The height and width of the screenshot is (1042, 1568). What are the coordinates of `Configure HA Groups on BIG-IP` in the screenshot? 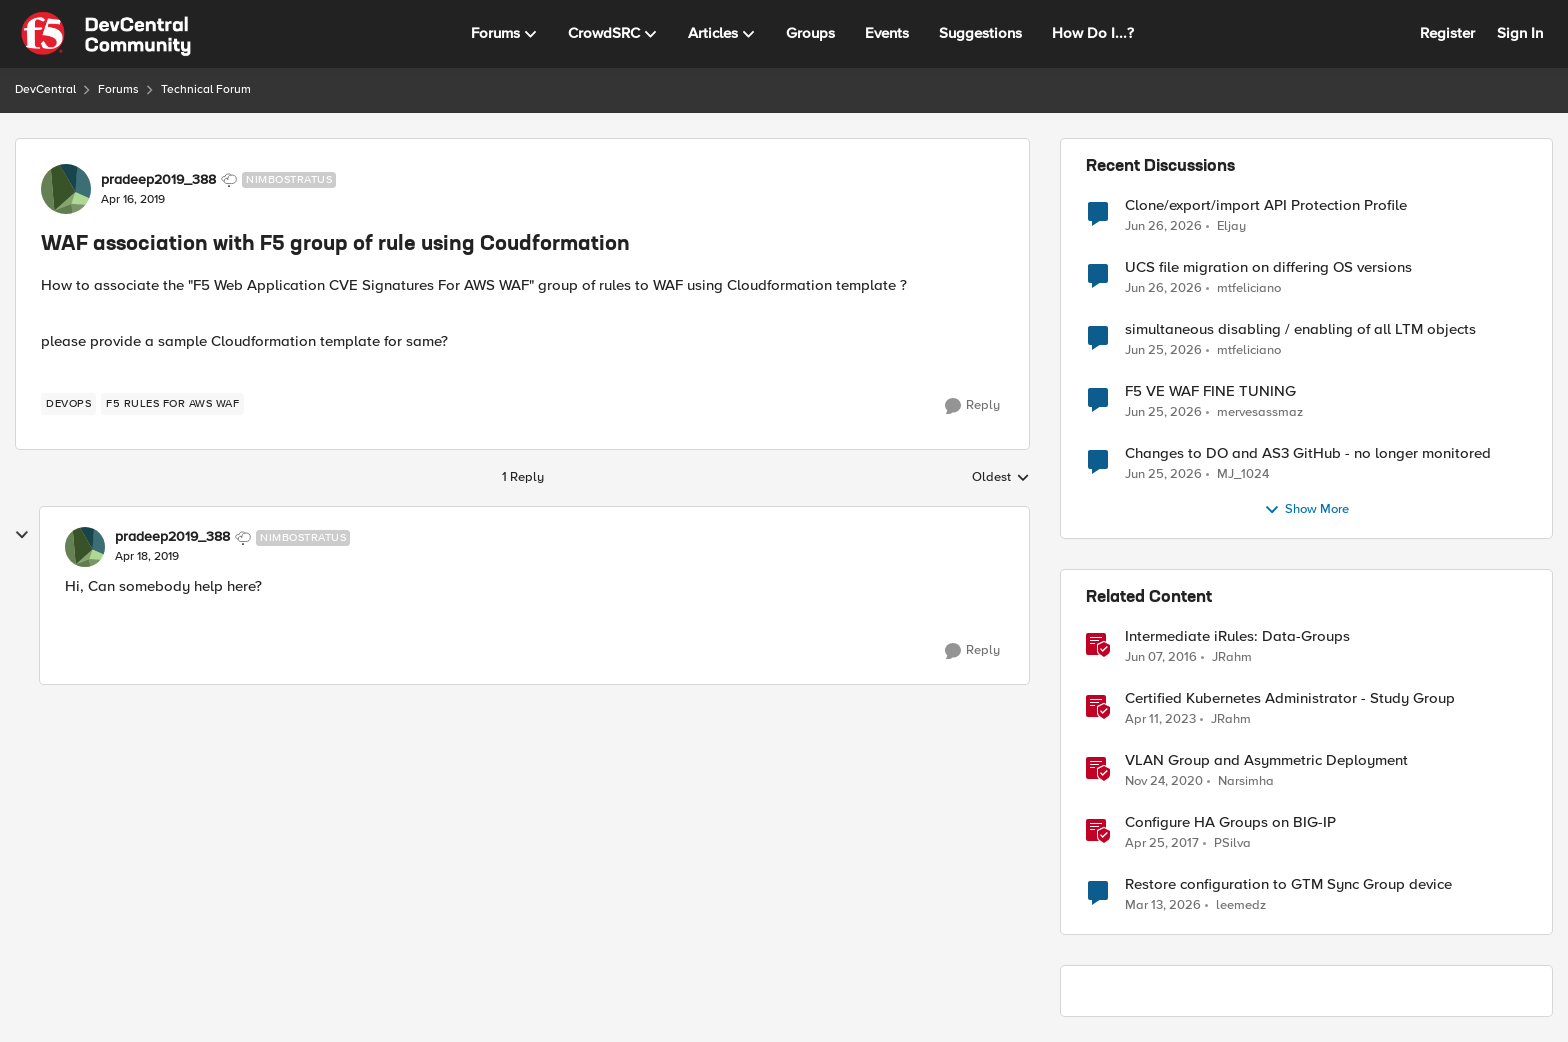 It's located at (1230, 822).